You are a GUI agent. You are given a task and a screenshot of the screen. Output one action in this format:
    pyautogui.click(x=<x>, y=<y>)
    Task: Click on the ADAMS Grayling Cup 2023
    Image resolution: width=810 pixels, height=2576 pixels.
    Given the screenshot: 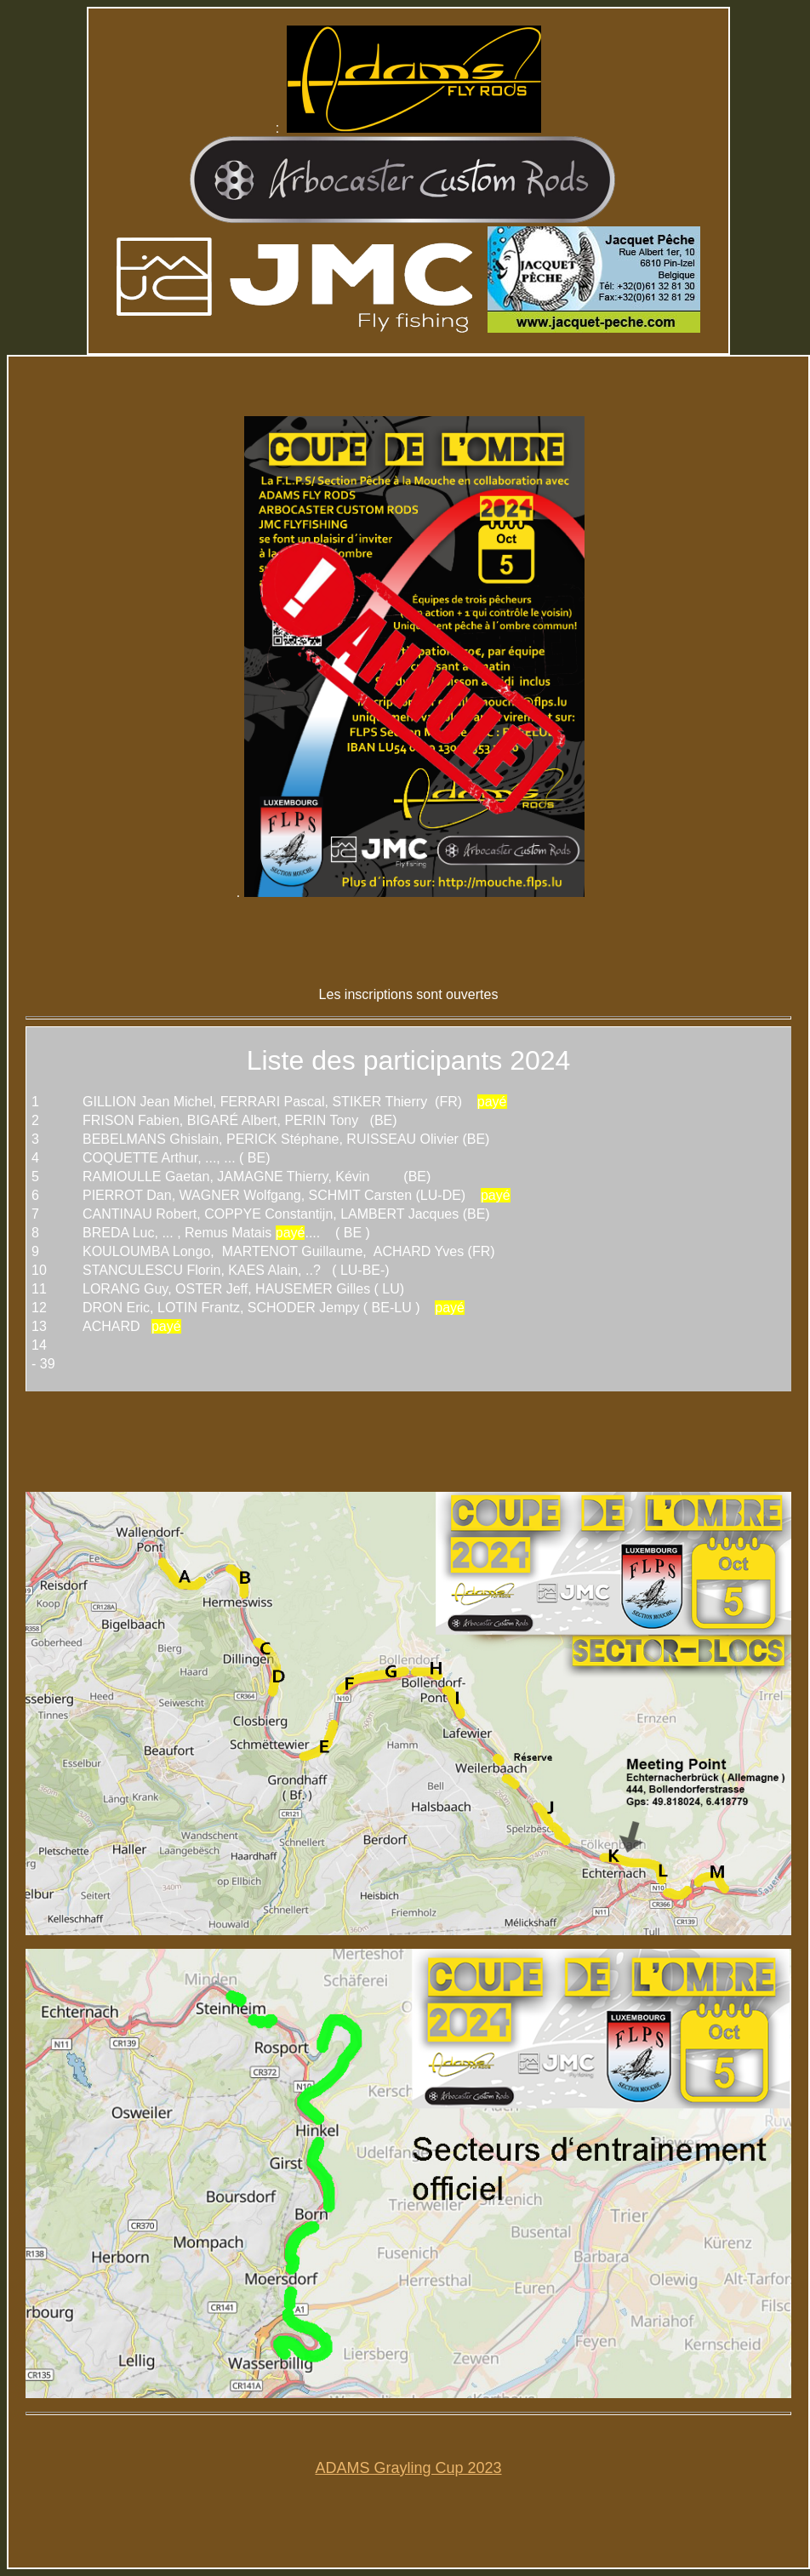 What is the action you would take?
    pyautogui.click(x=408, y=2467)
    